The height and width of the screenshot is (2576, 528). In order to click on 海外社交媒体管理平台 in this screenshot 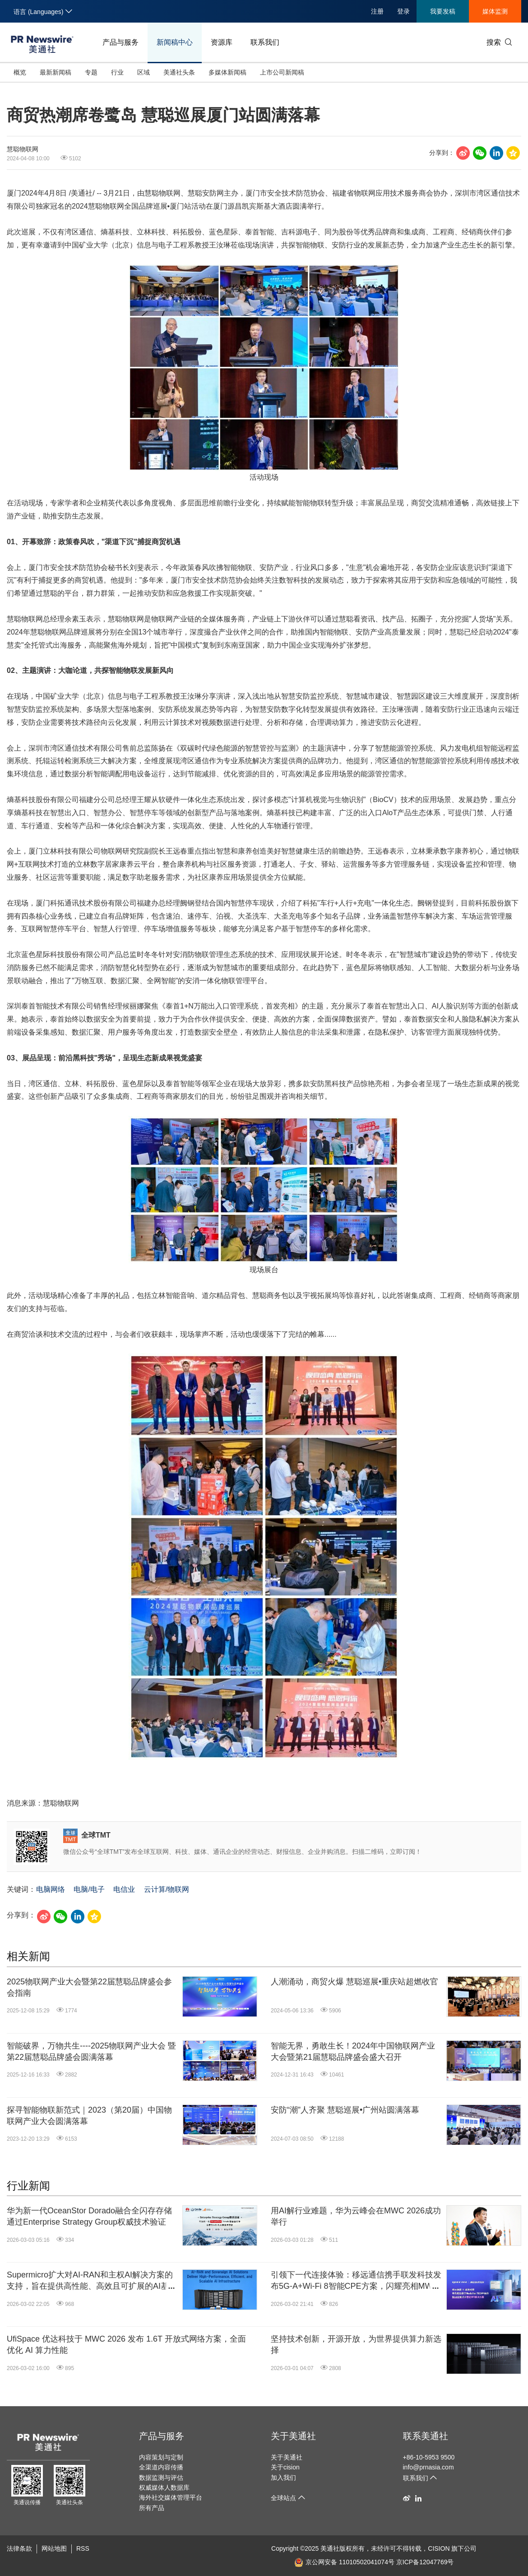, I will do `click(170, 2497)`.